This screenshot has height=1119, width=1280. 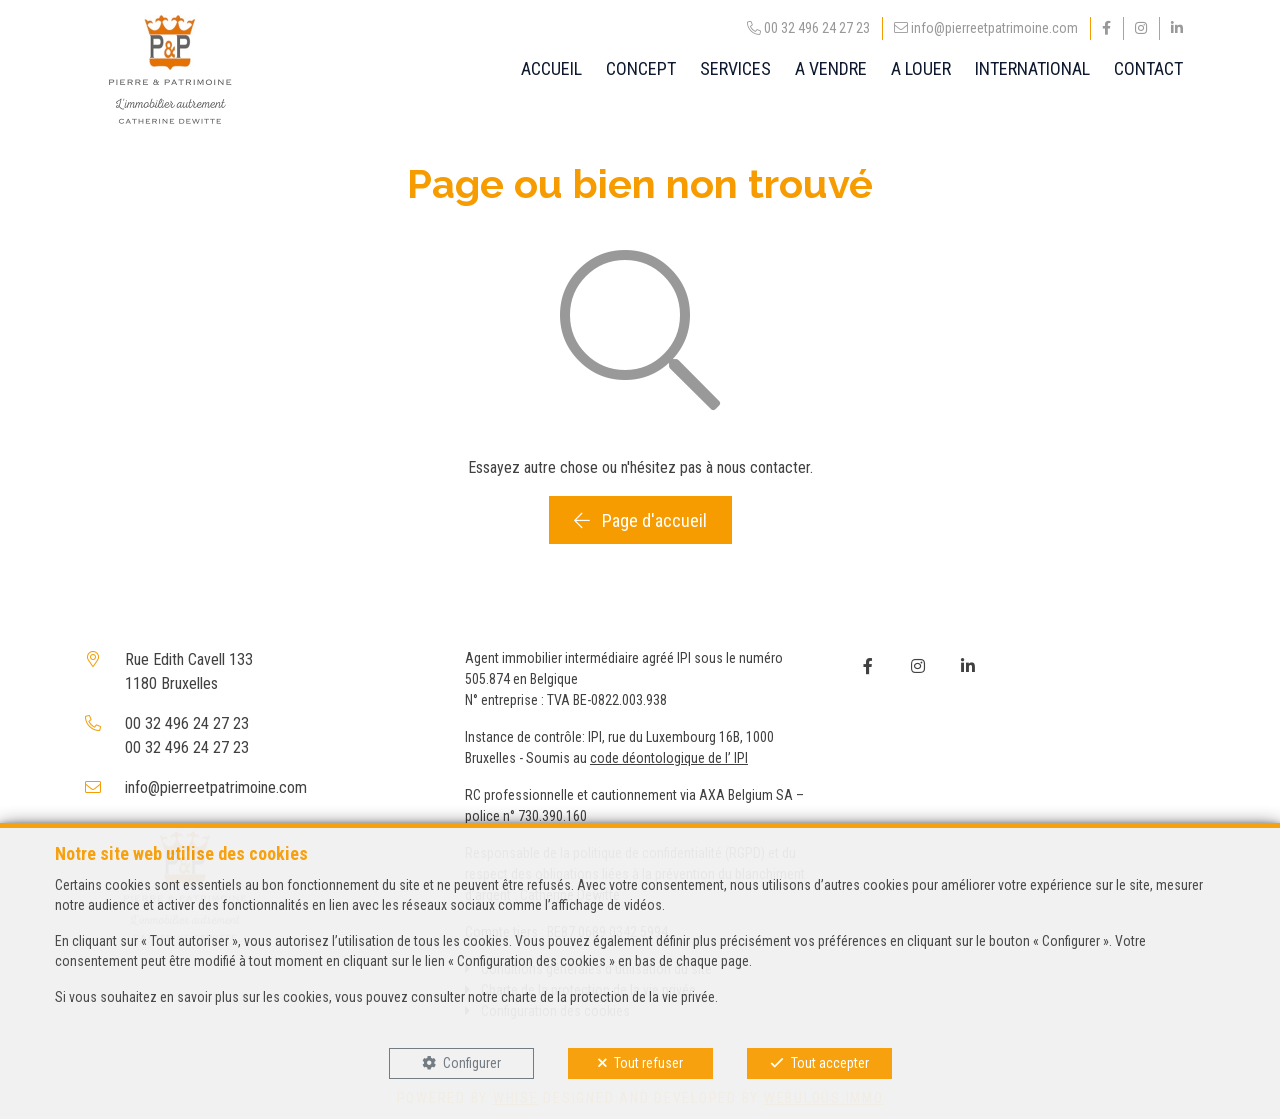 What do you see at coordinates (551, 68) in the screenshot?
I see `ACCUEIL` at bounding box center [551, 68].